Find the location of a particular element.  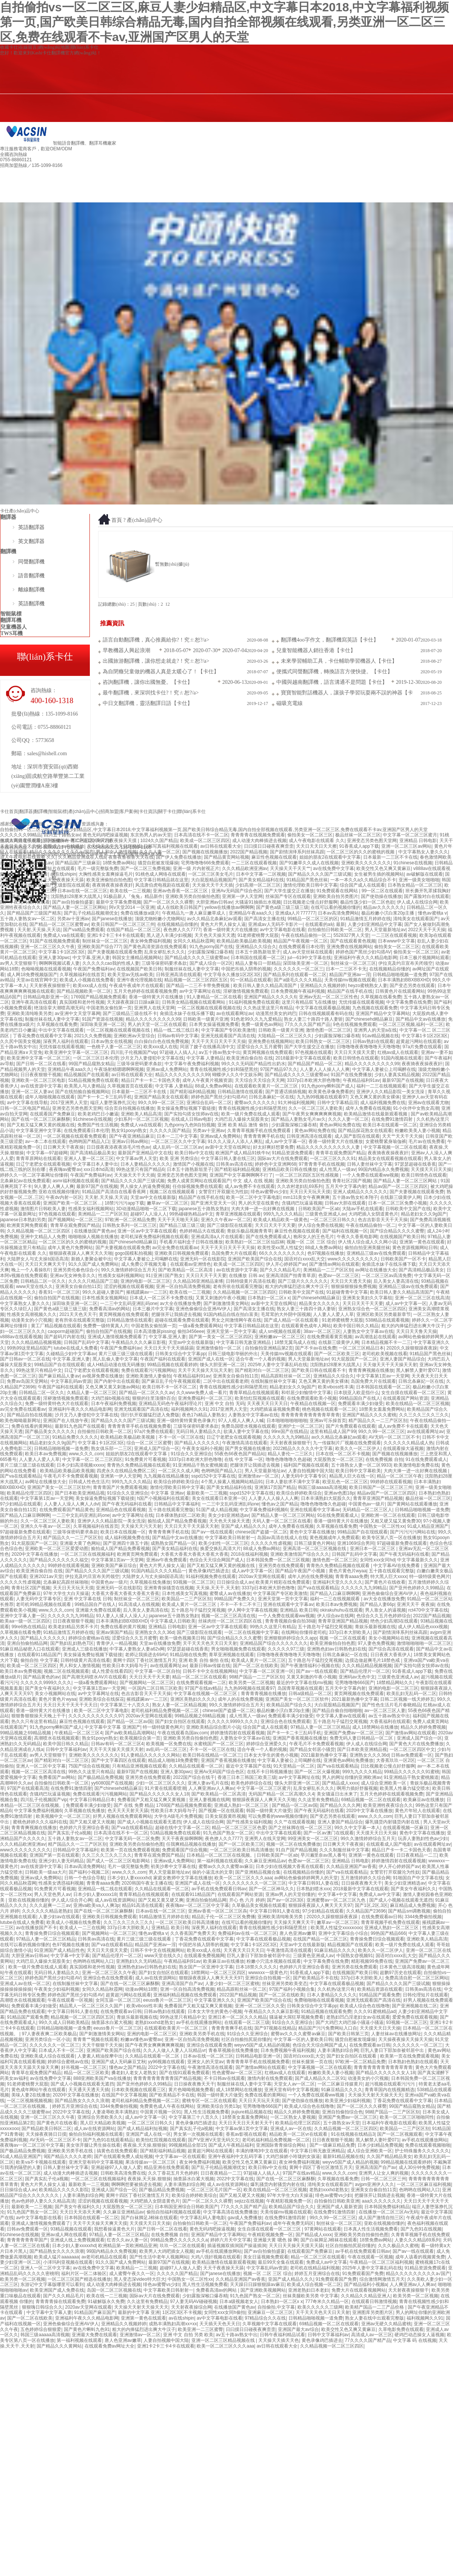

精品视频一区二区三区四区五区 is located at coordinates (196, 980).